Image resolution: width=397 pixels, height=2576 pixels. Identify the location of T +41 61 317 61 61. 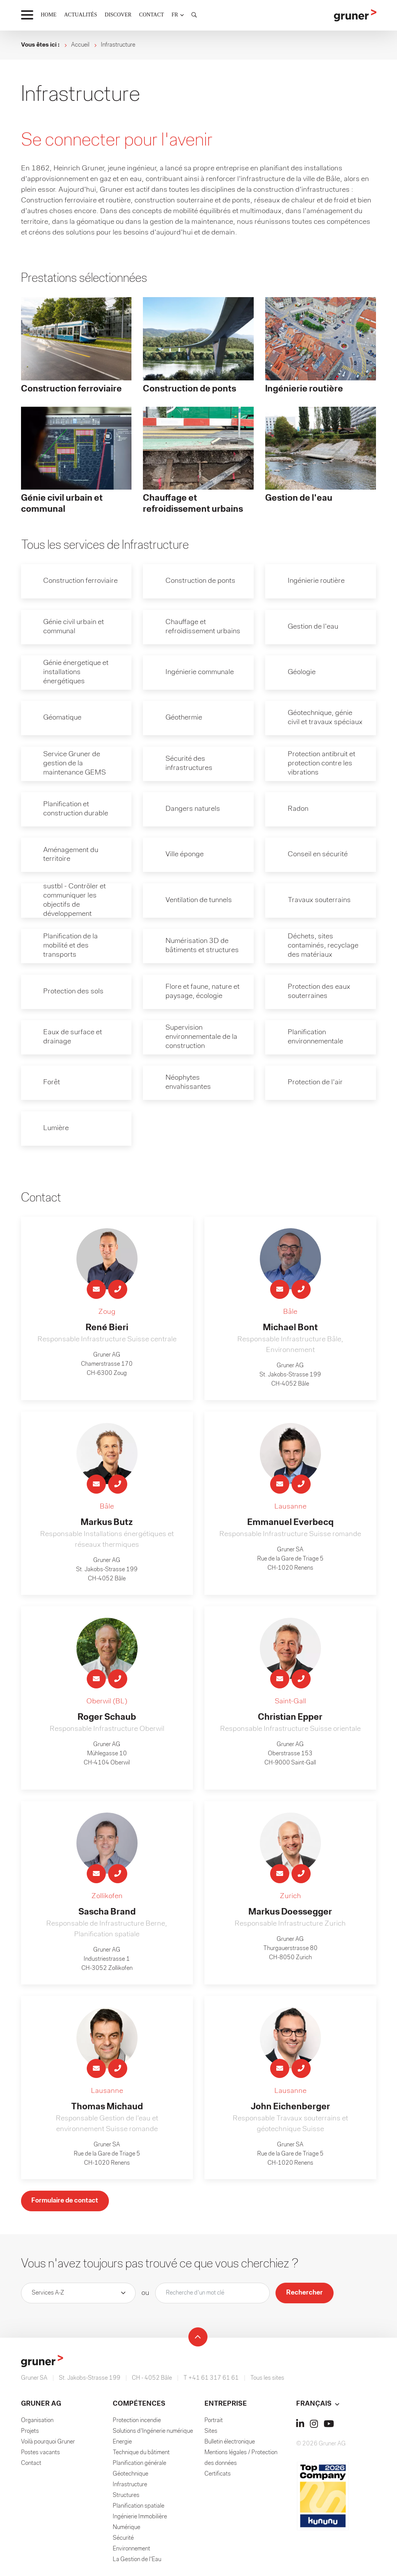
(211, 2381).